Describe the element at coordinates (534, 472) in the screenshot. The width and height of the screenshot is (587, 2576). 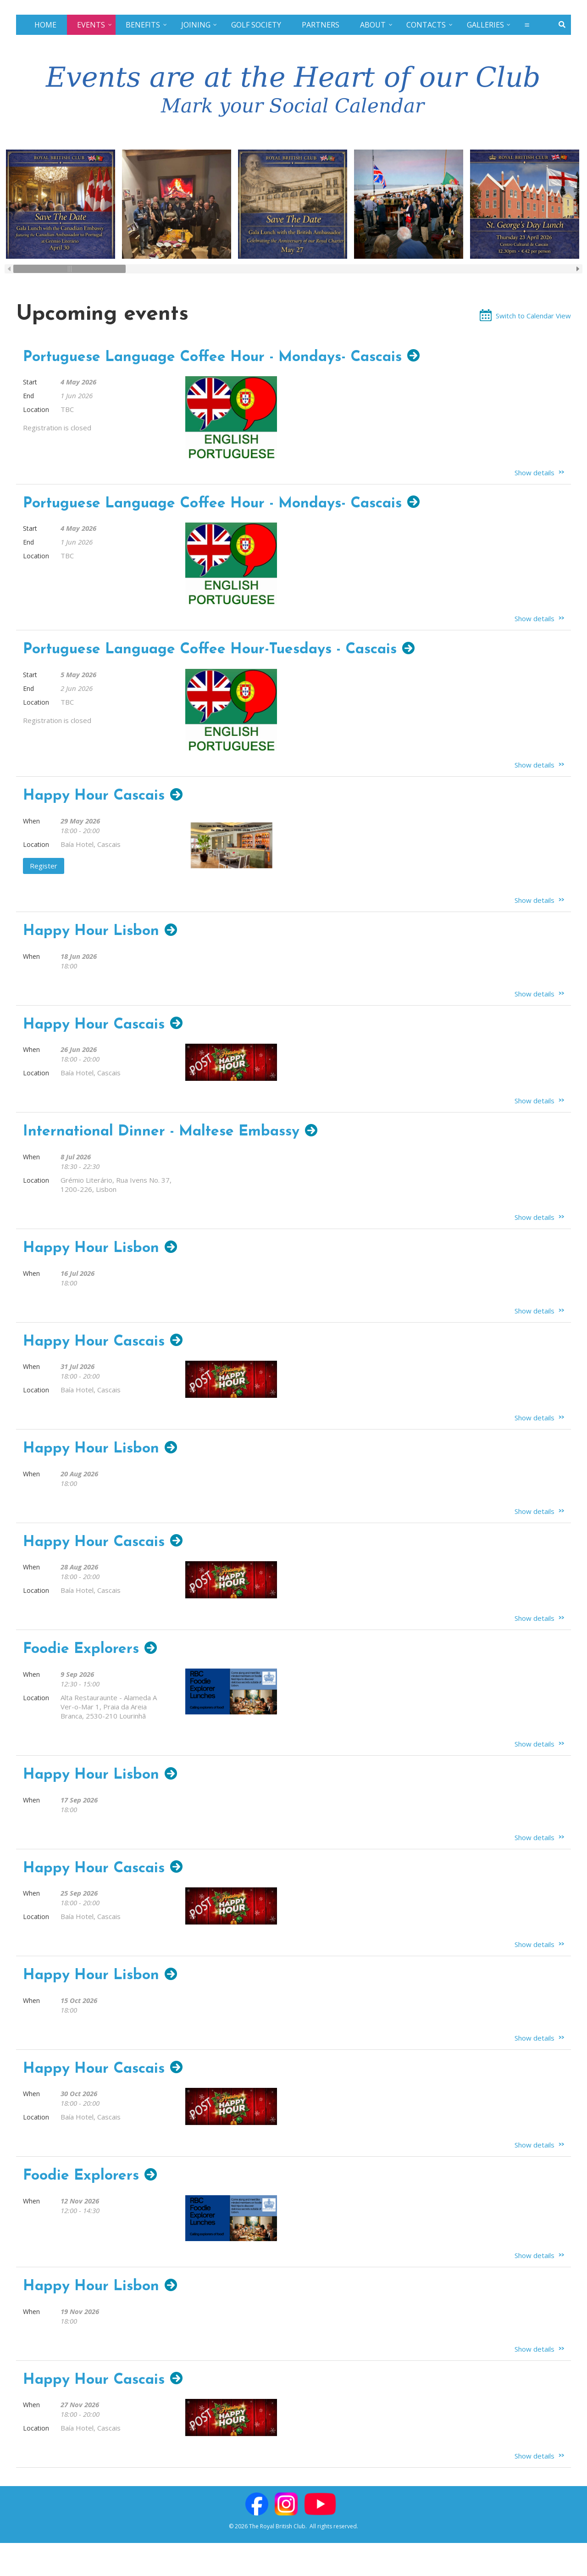
I see `Show details` at that location.